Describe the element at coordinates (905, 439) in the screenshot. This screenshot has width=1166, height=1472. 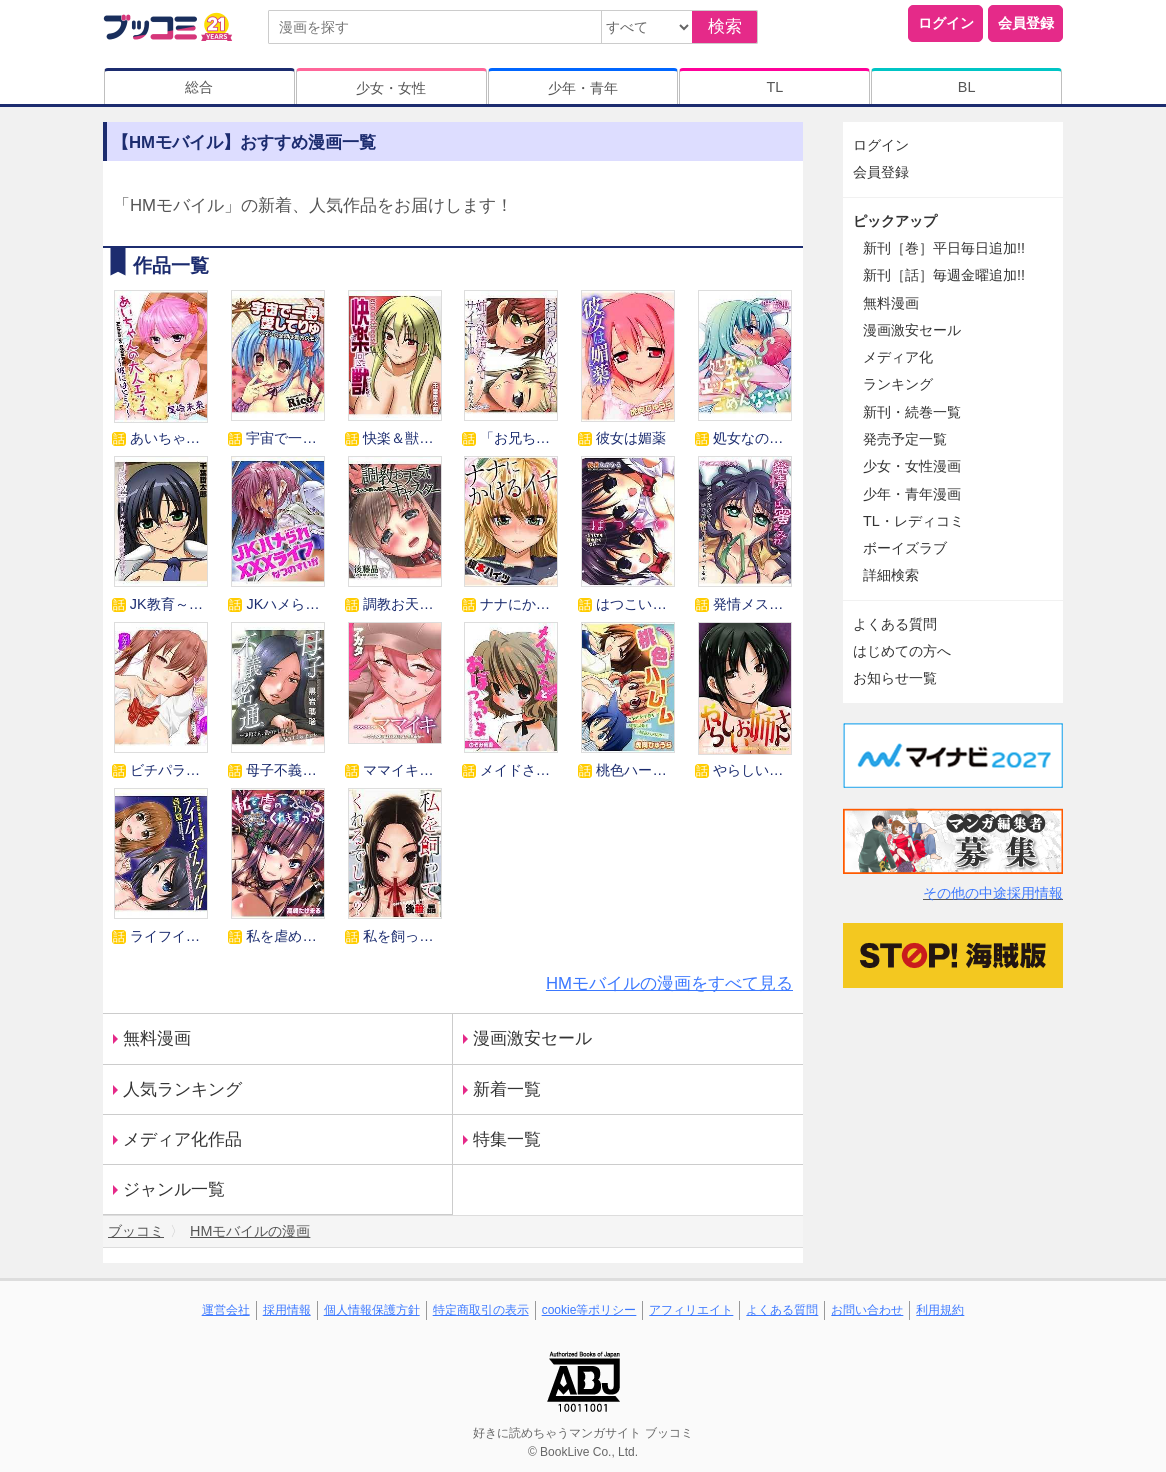
I see `発売予定一覧` at that location.